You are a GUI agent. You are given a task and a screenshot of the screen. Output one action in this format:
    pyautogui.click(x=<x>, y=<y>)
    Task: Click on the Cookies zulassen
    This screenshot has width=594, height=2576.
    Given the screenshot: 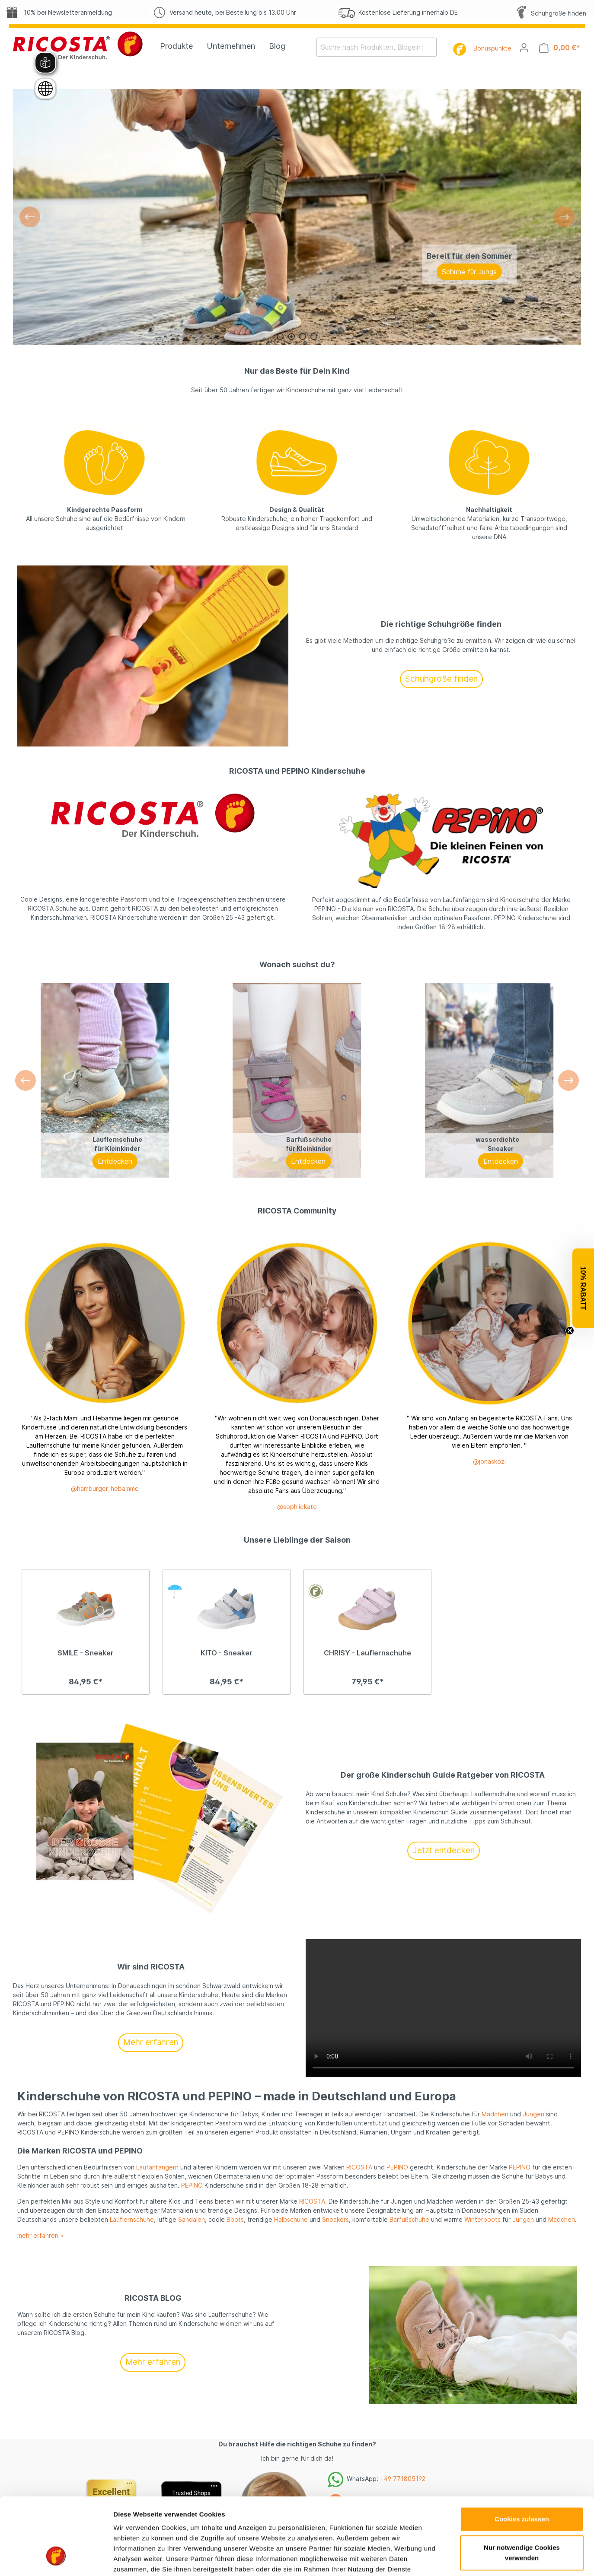 What is the action you would take?
    pyautogui.click(x=522, y=1689)
    